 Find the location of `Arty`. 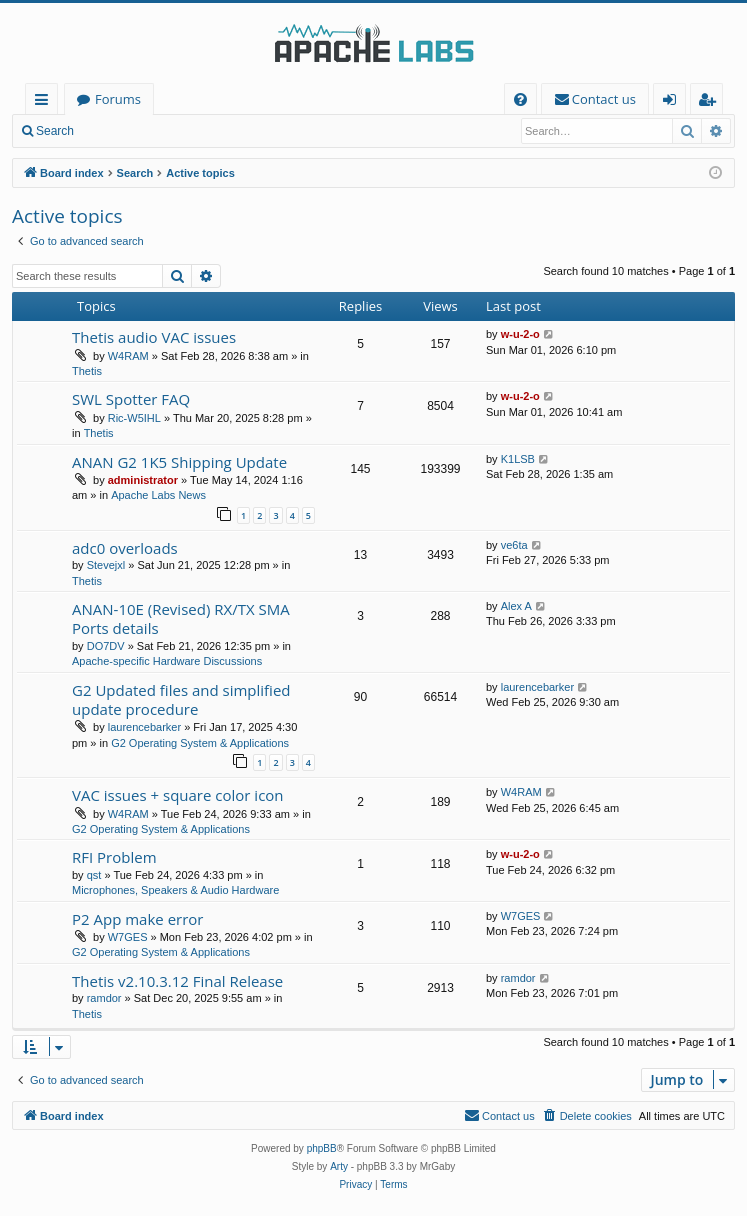

Arty is located at coordinates (339, 1166).